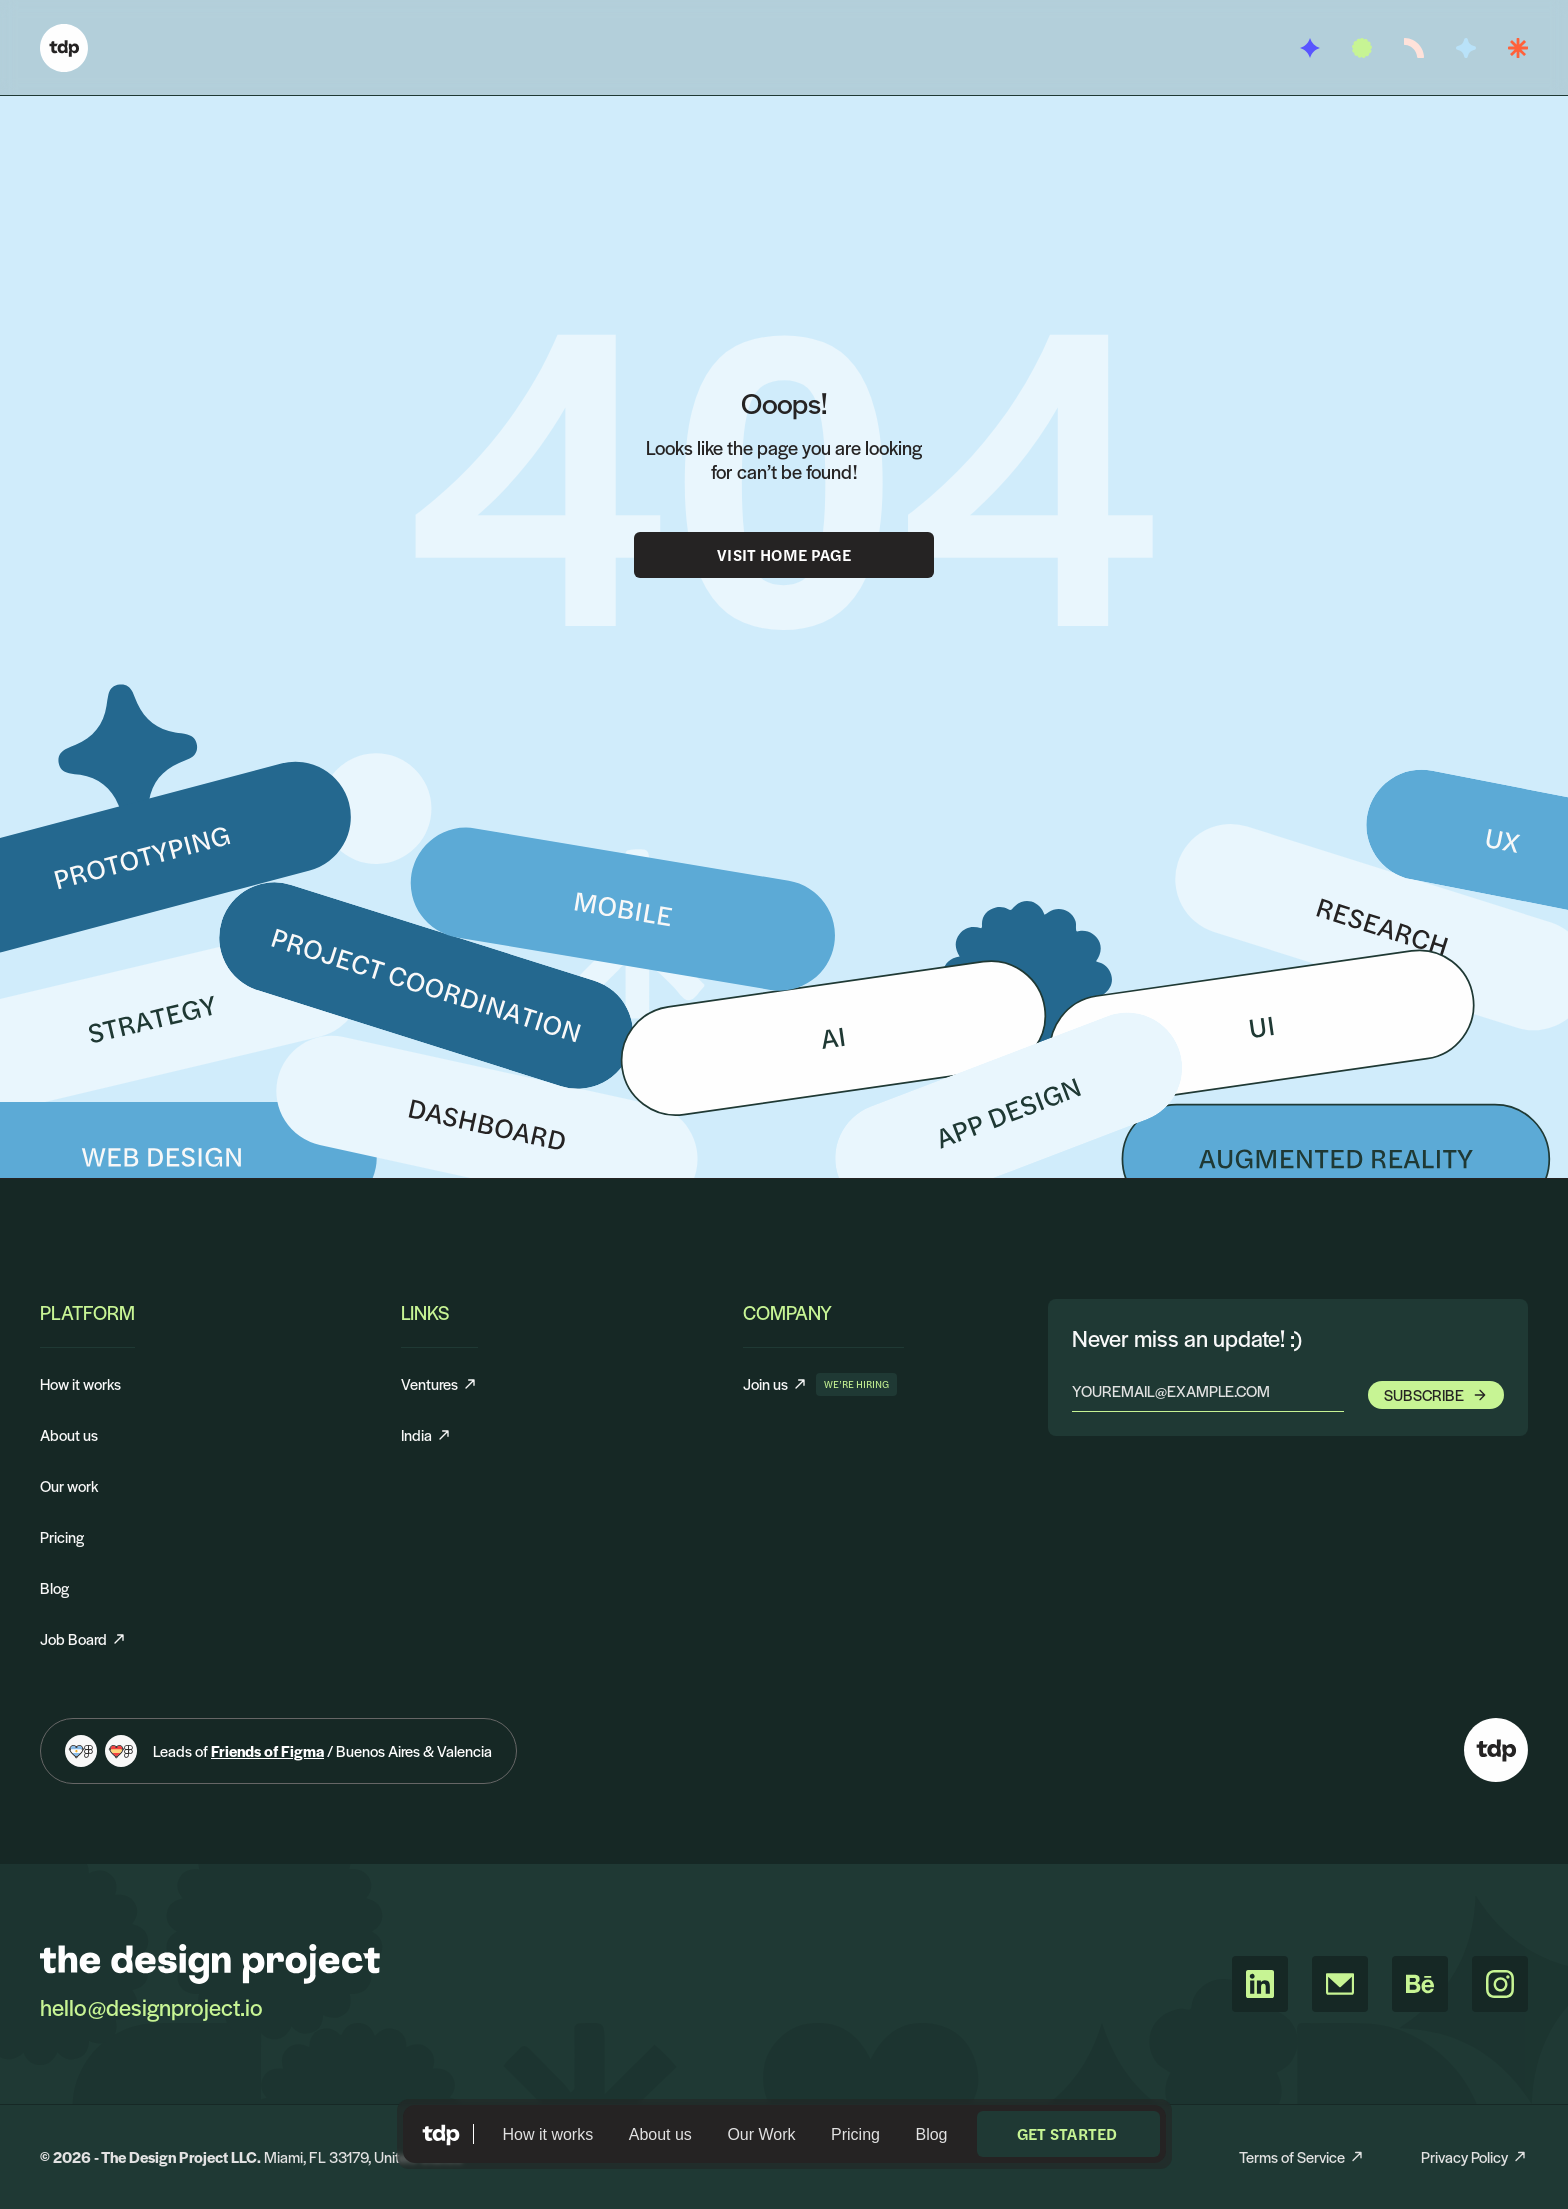  What do you see at coordinates (1474, 2156) in the screenshot?
I see `Privacy Policy` at bounding box center [1474, 2156].